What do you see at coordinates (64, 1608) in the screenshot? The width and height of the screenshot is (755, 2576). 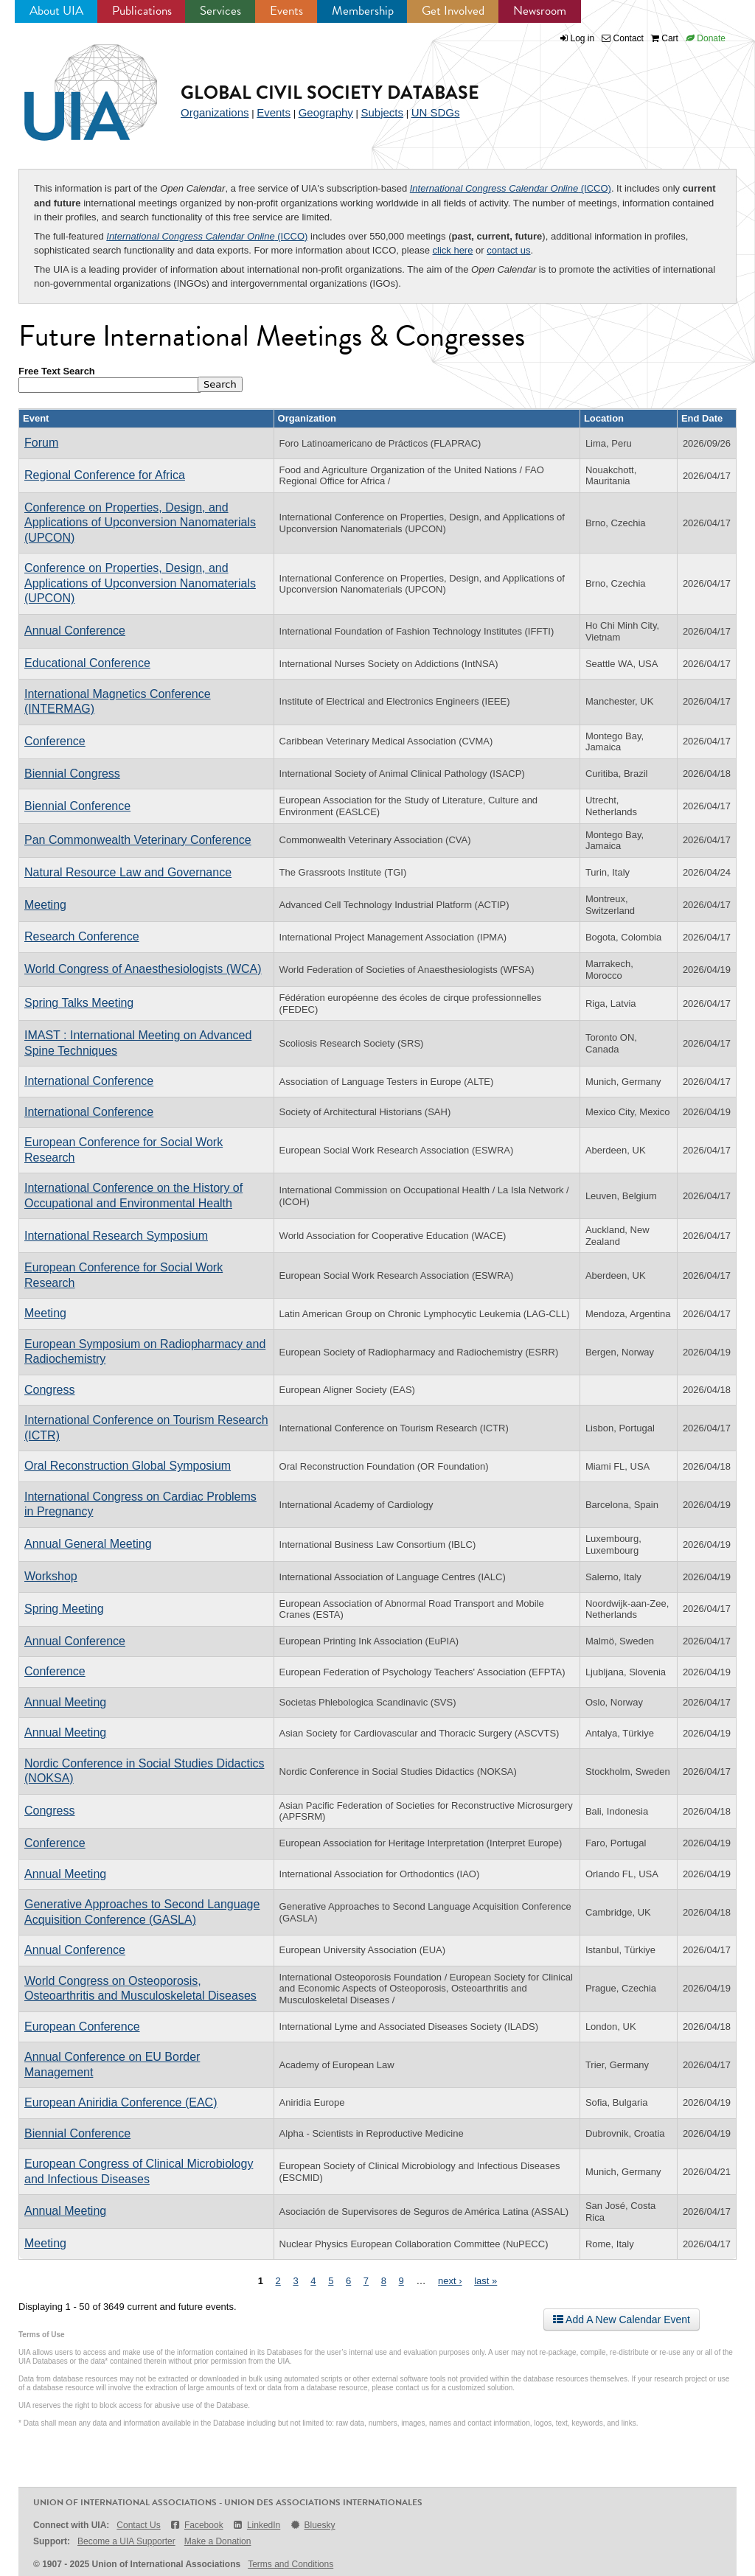 I see `Spring Meeting` at bounding box center [64, 1608].